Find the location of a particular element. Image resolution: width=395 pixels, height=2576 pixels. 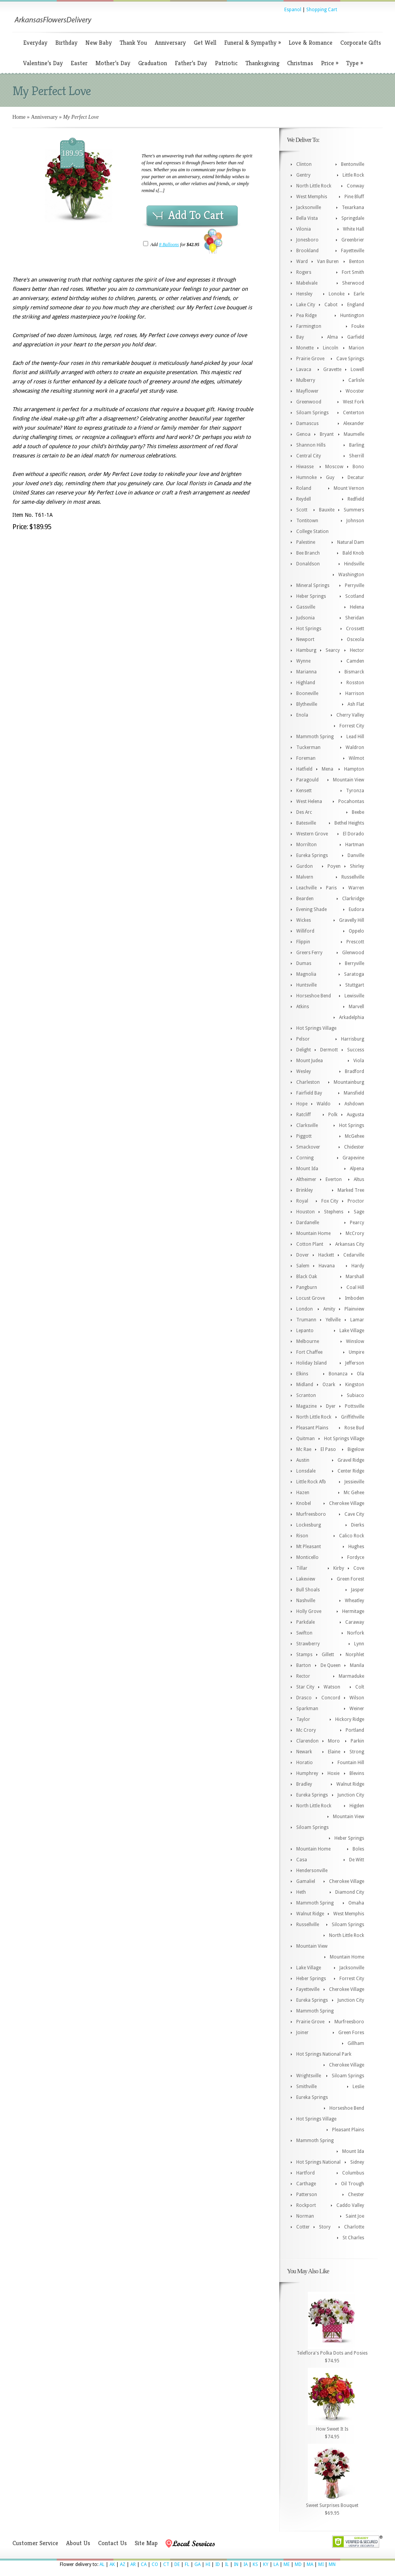

Quitman is located at coordinates (305, 1438).